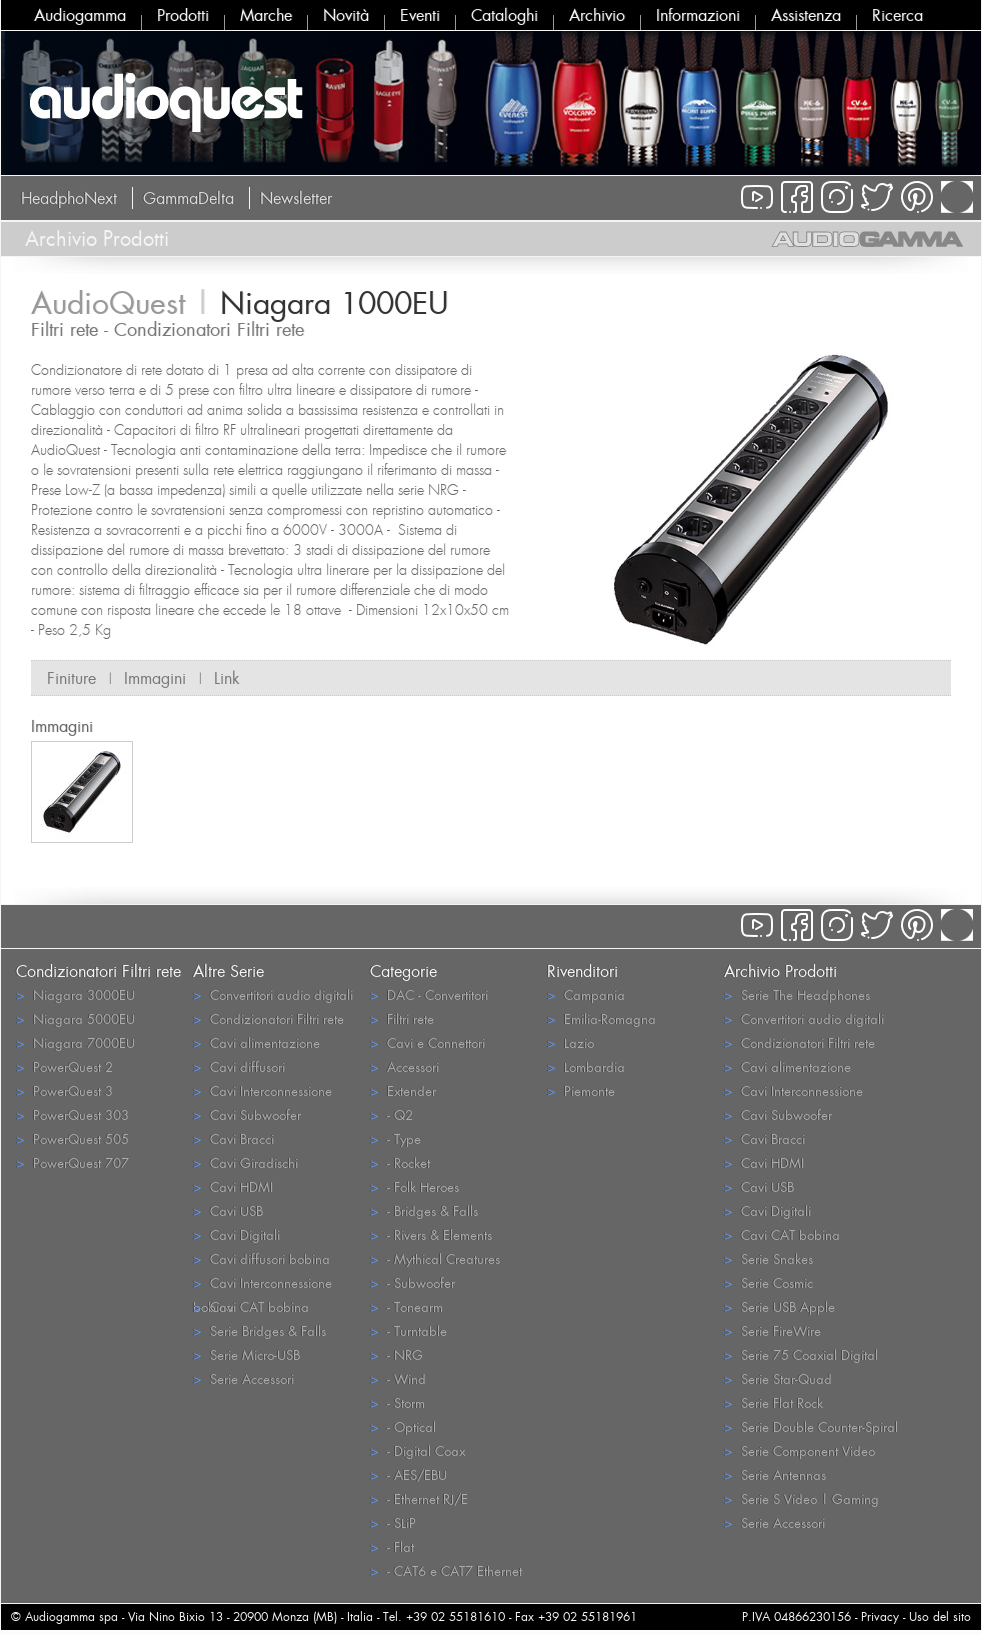 Image resolution: width=982 pixels, height=1635 pixels. What do you see at coordinates (408, 1330) in the screenshot?
I see `- Turntable` at bounding box center [408, 1330].